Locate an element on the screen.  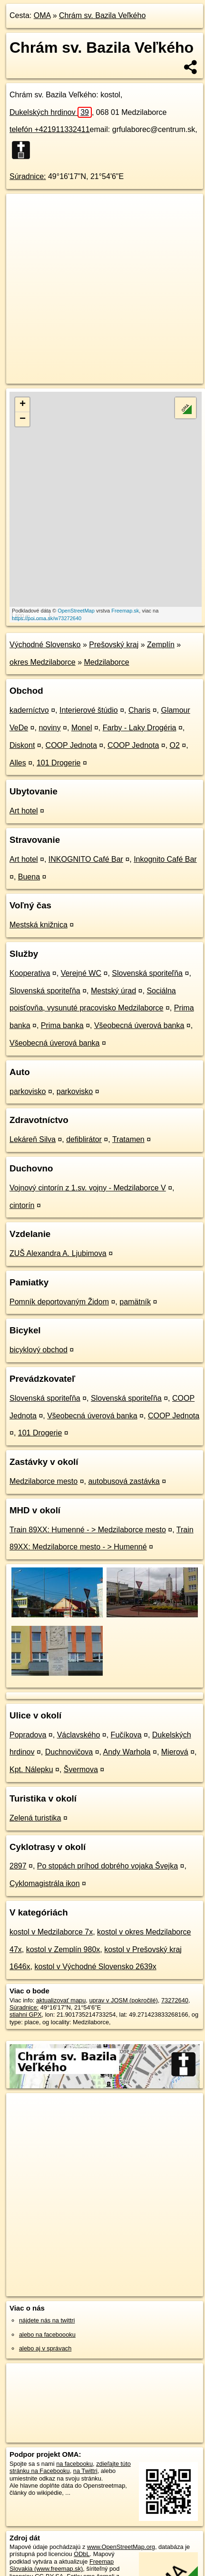
Alles is located at coordinates (18, 763).